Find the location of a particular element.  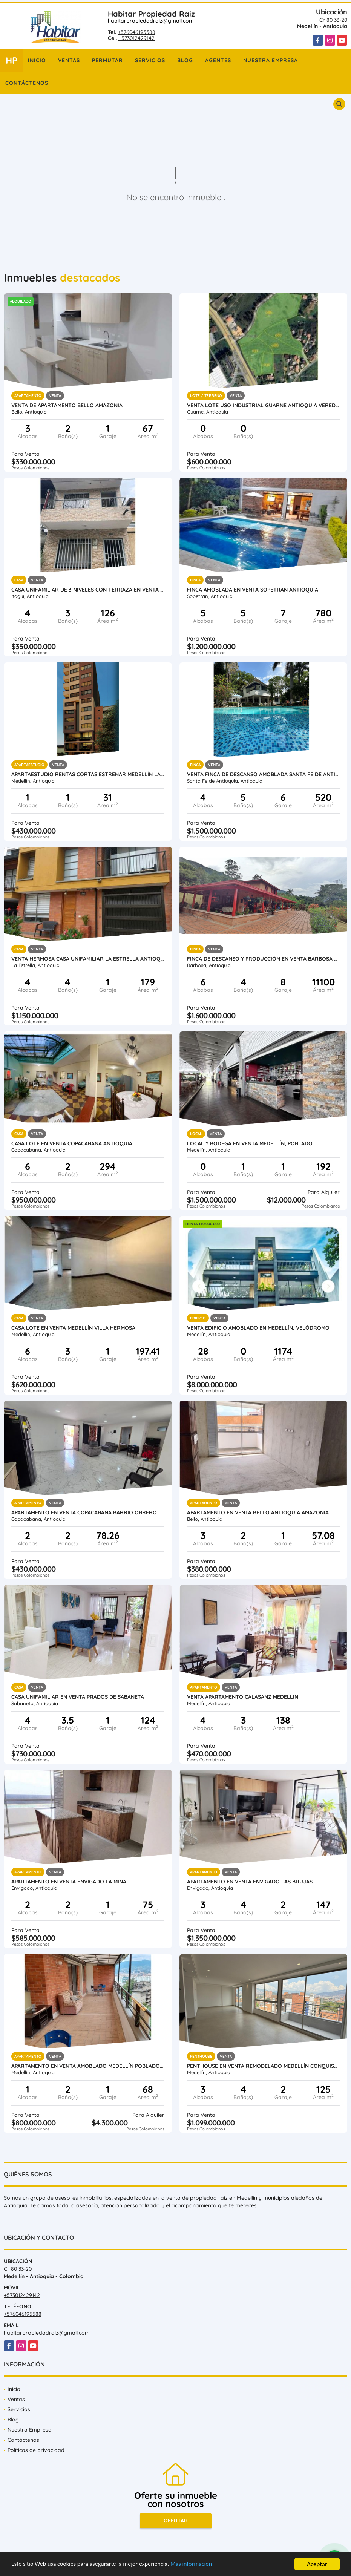

Apartamento en Venta Envigado Las Brujas is located at coordinates (250, 1882).